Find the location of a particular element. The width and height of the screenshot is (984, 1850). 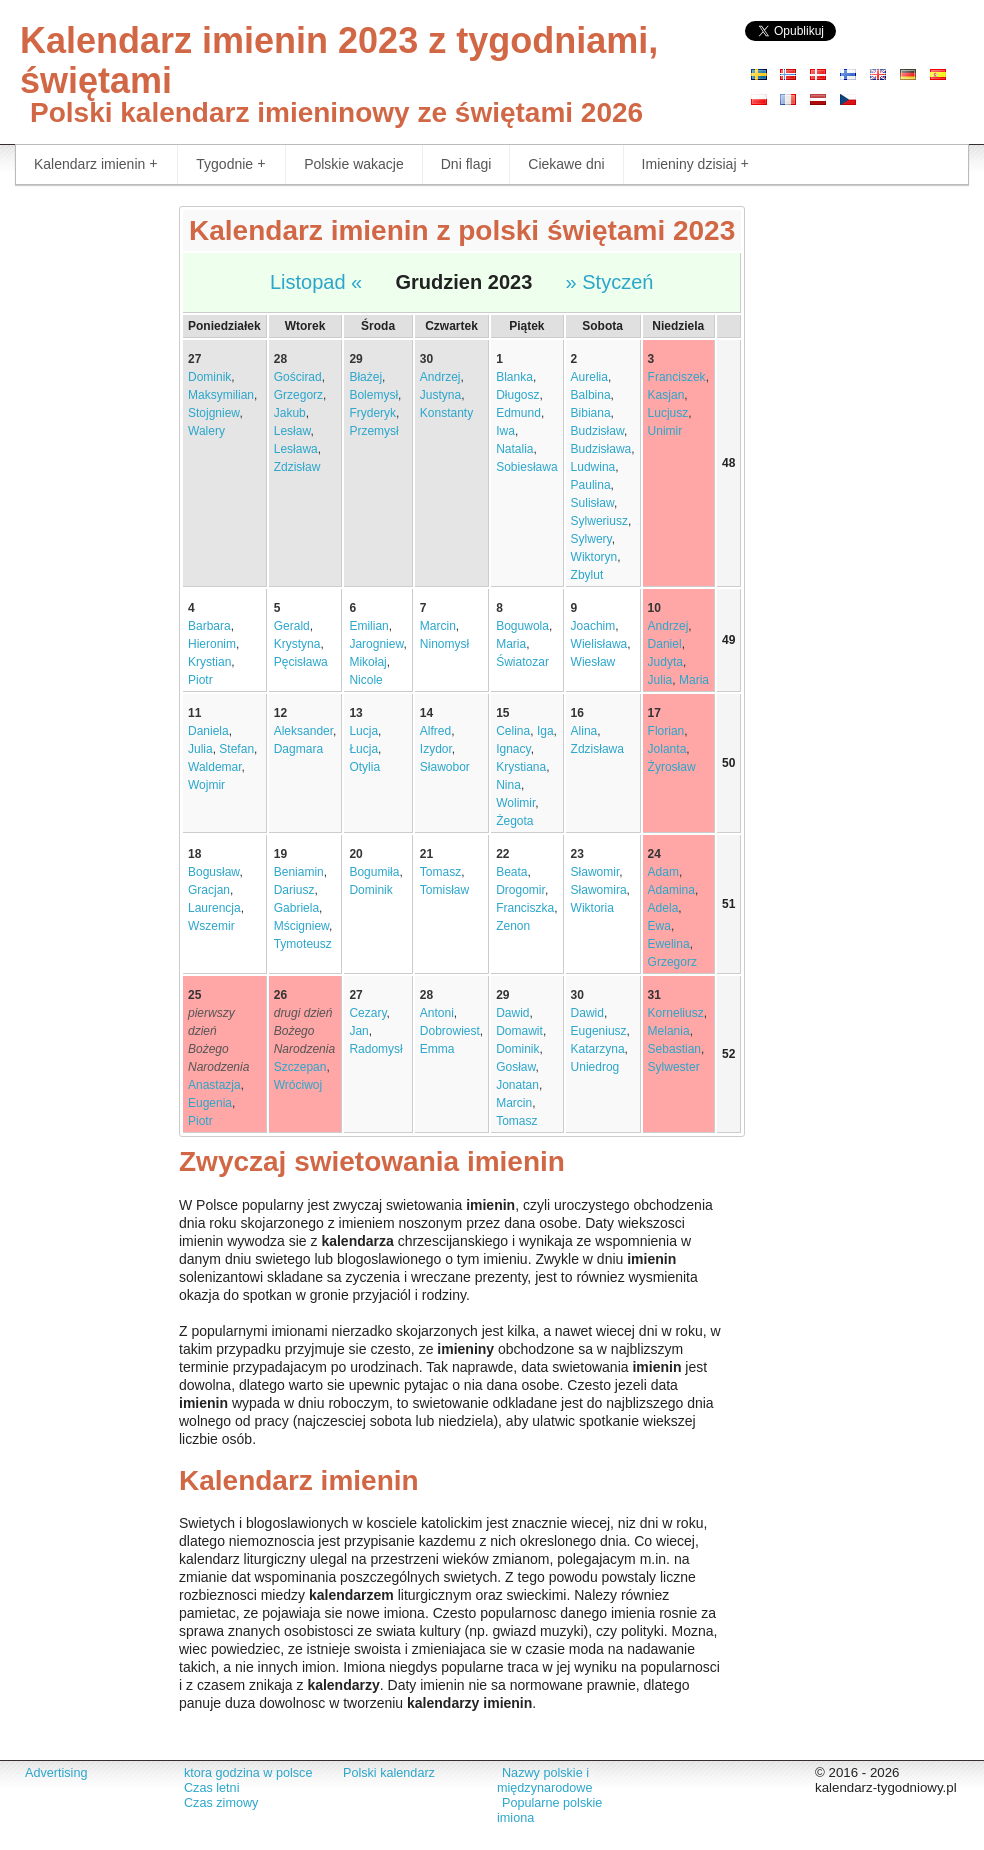

Dobrowiest is located at coordinates (450, 1031).